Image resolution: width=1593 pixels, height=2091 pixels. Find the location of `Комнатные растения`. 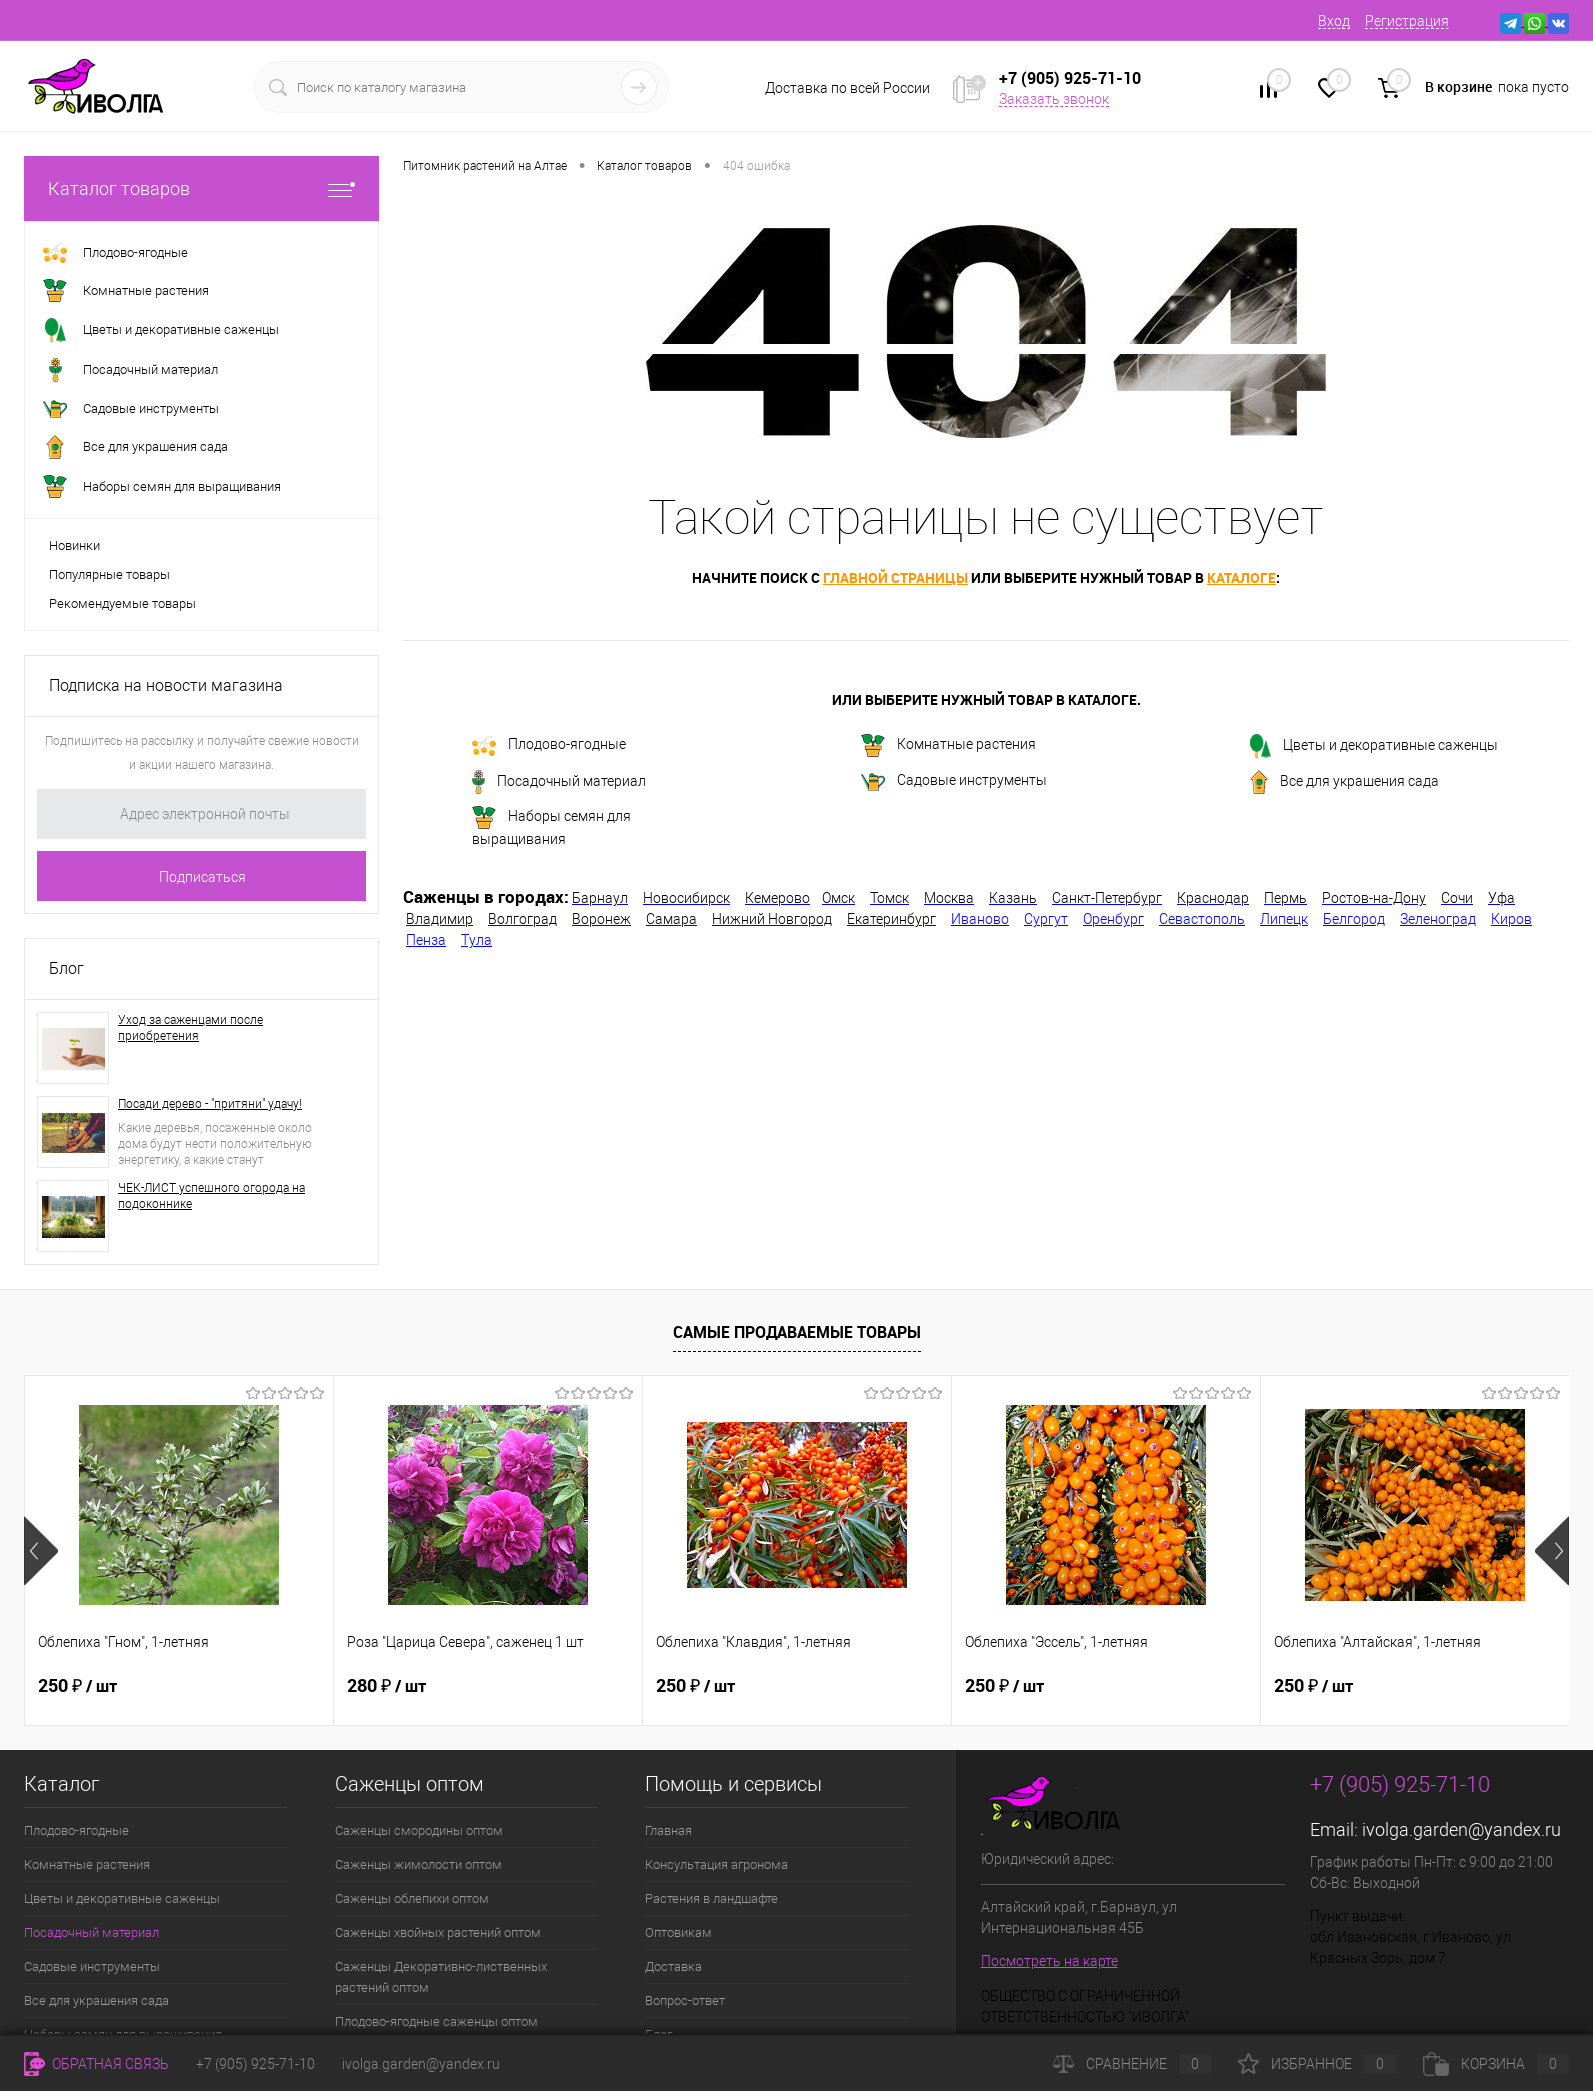

Комнатные растения is located at coordinates (948, 745).